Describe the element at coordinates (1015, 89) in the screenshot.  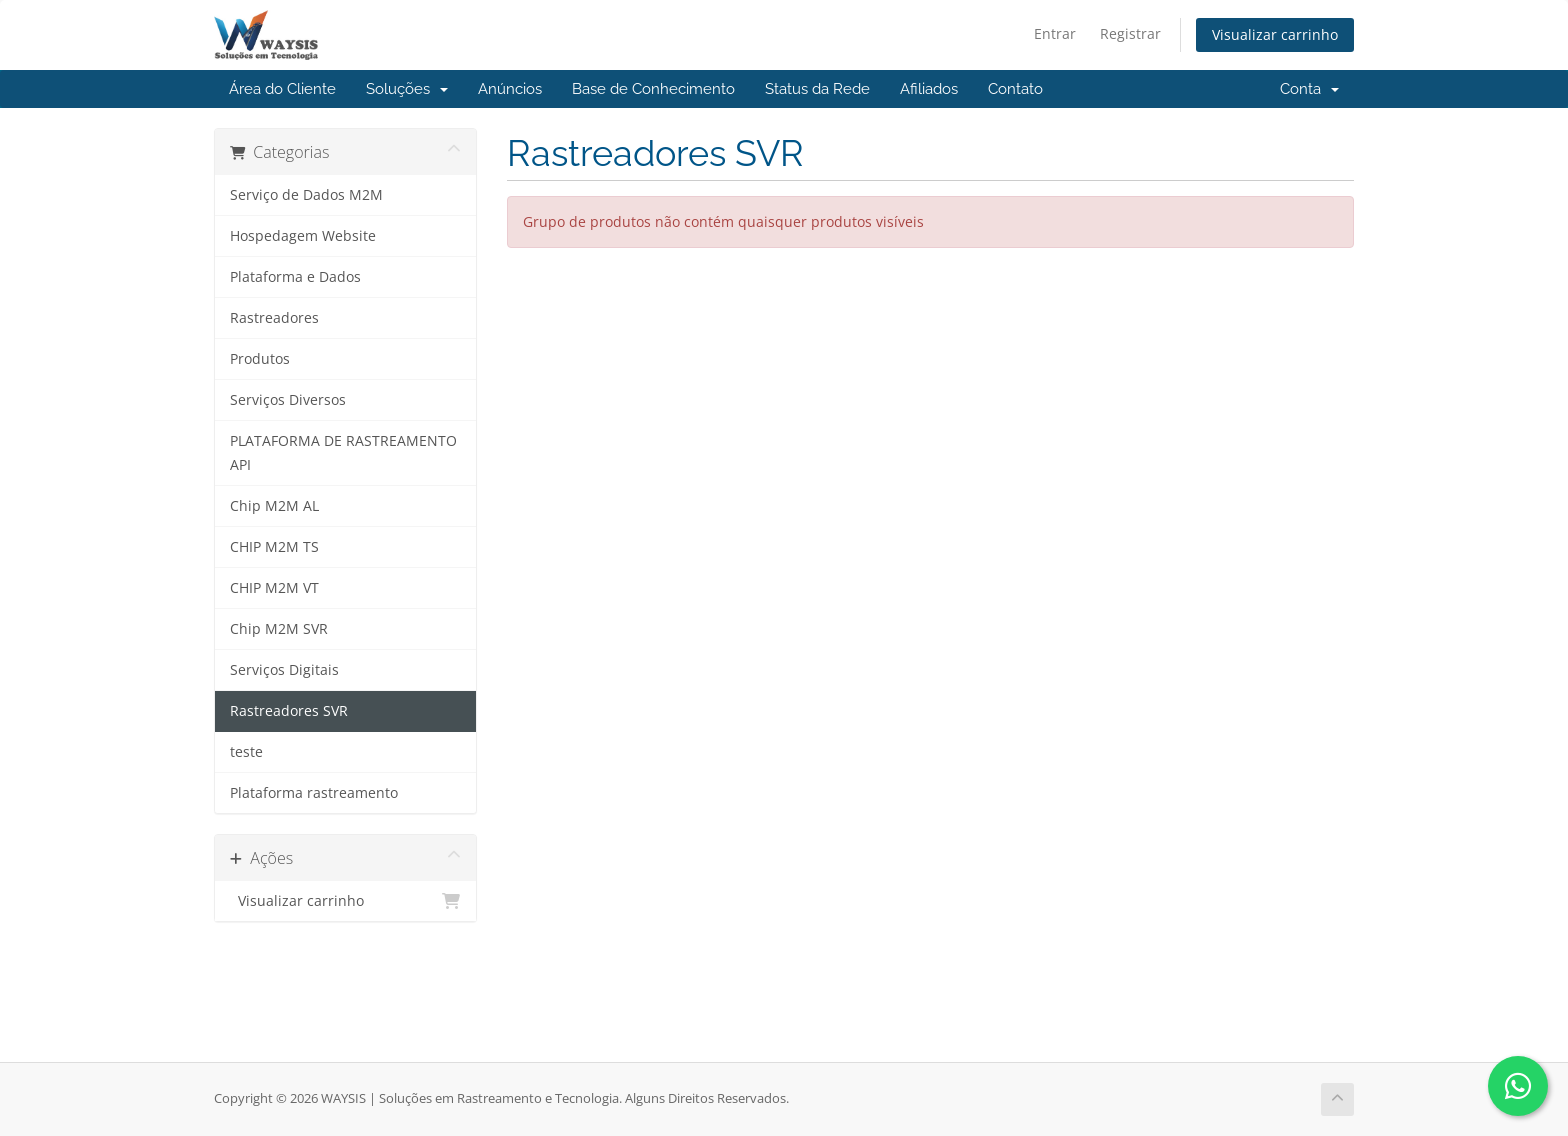
I see `Contato` at that location.